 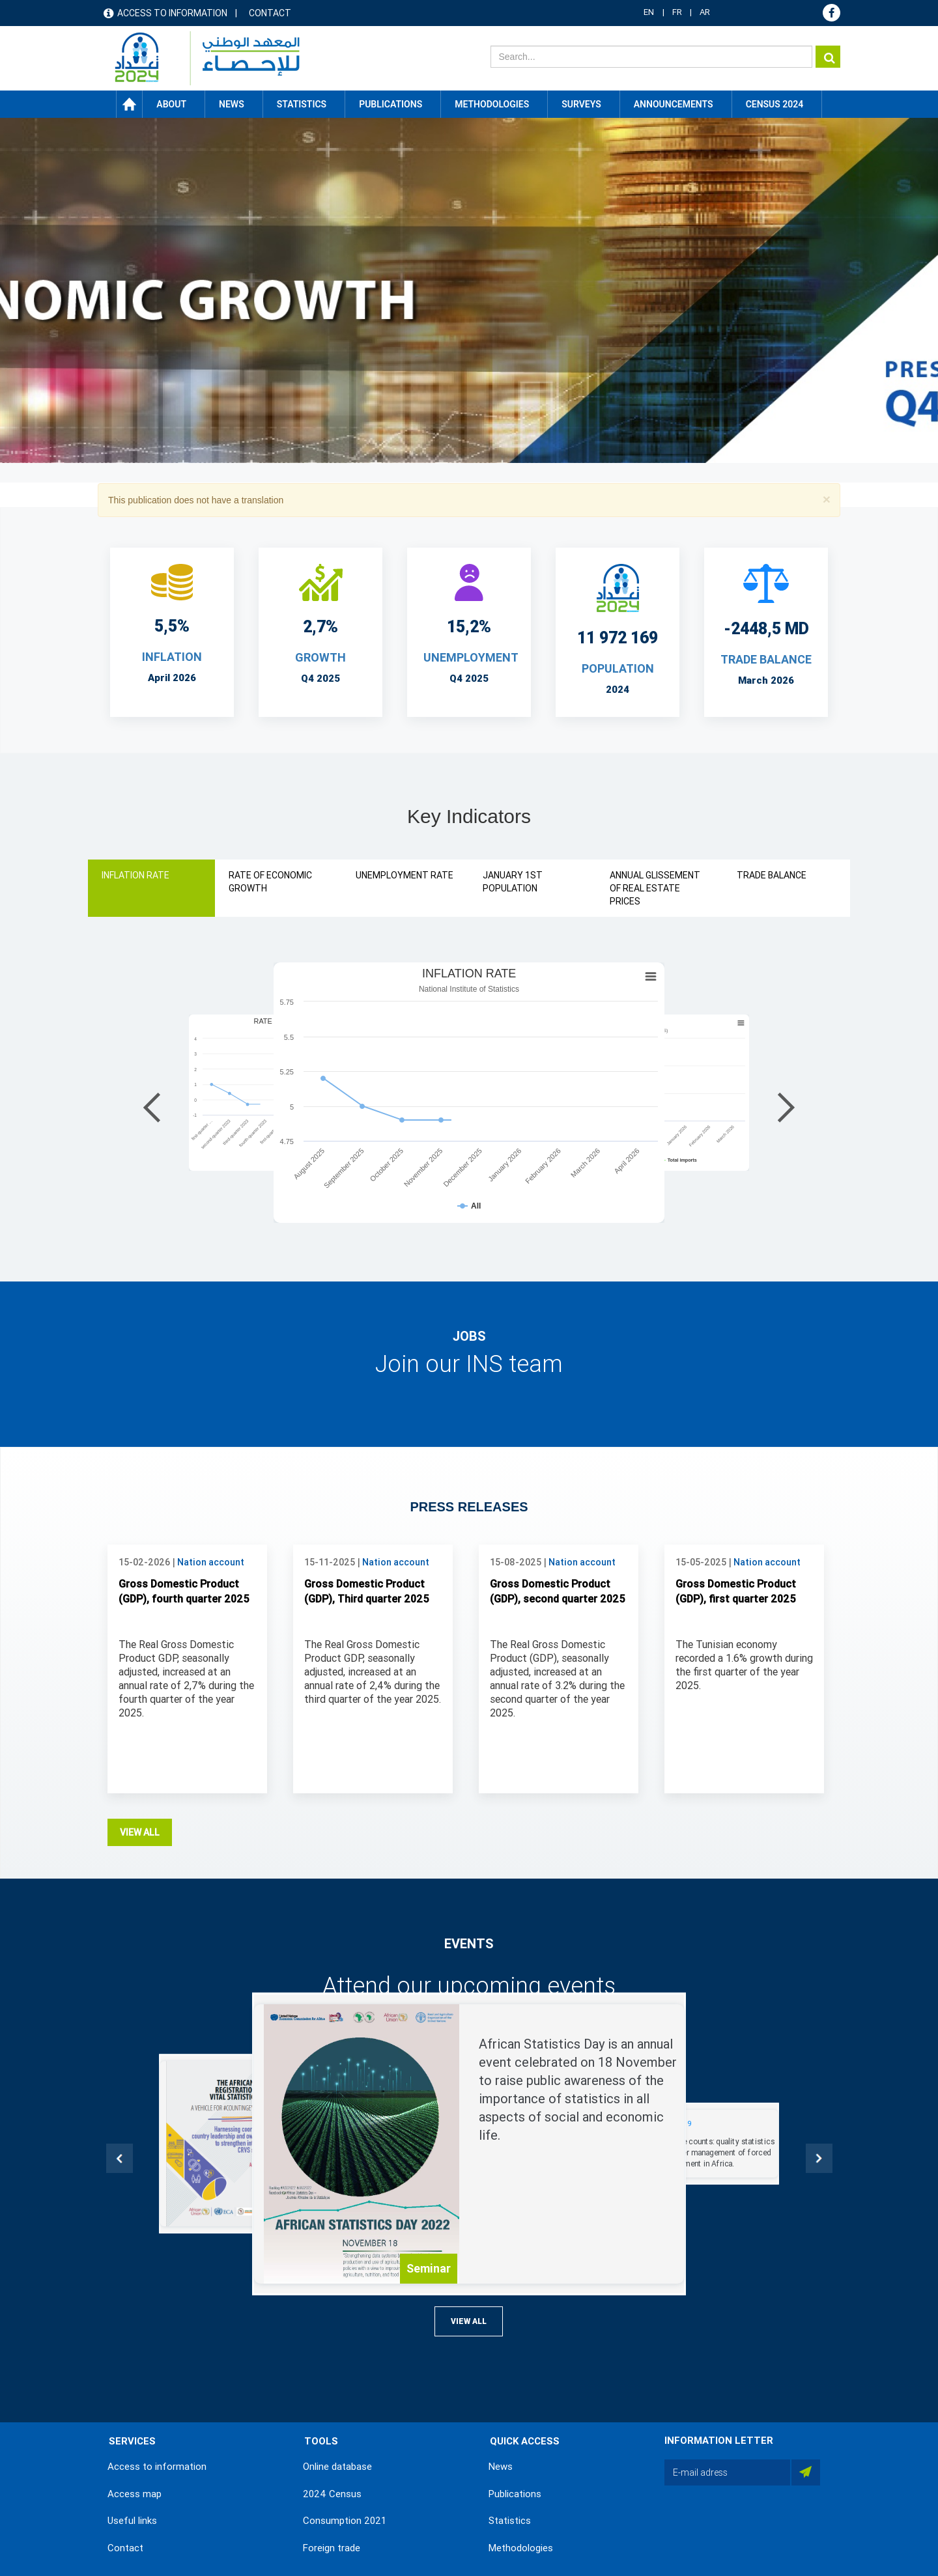 I want to click on News, so click(x=501, y=2466).